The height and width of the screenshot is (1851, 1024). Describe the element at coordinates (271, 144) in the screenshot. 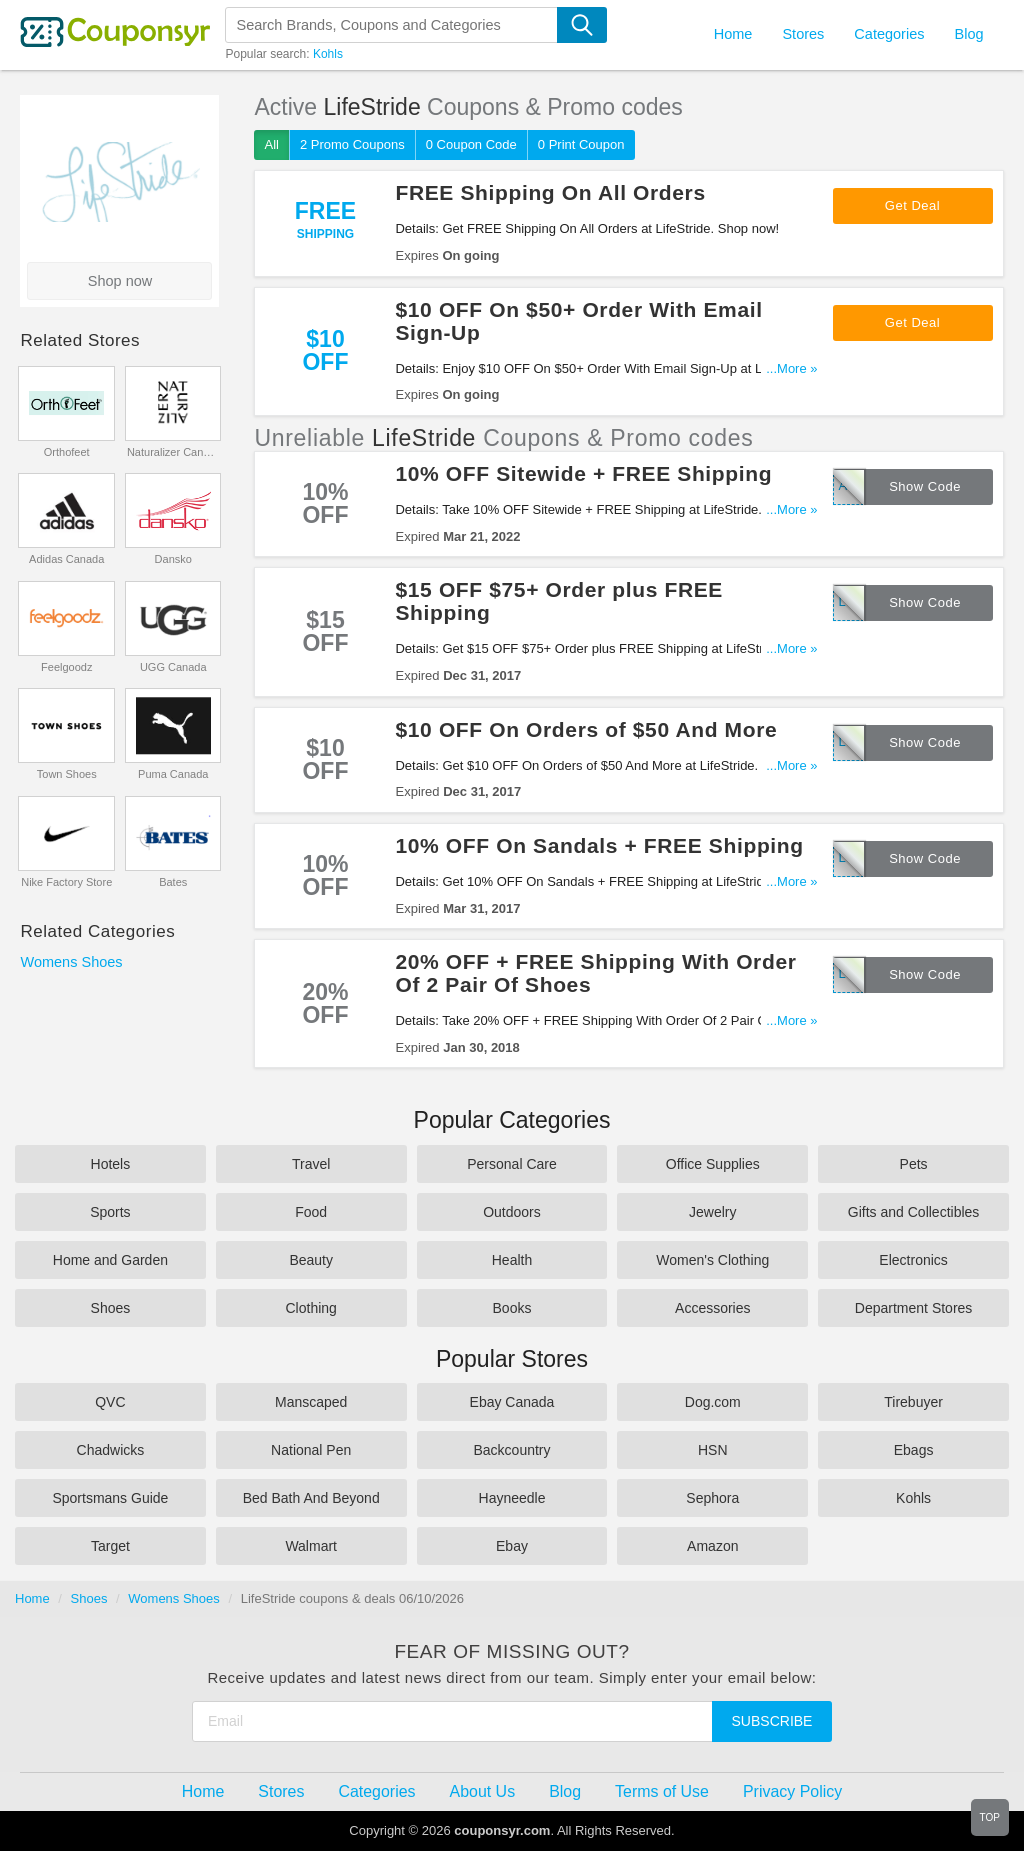

I see `All` at that location.